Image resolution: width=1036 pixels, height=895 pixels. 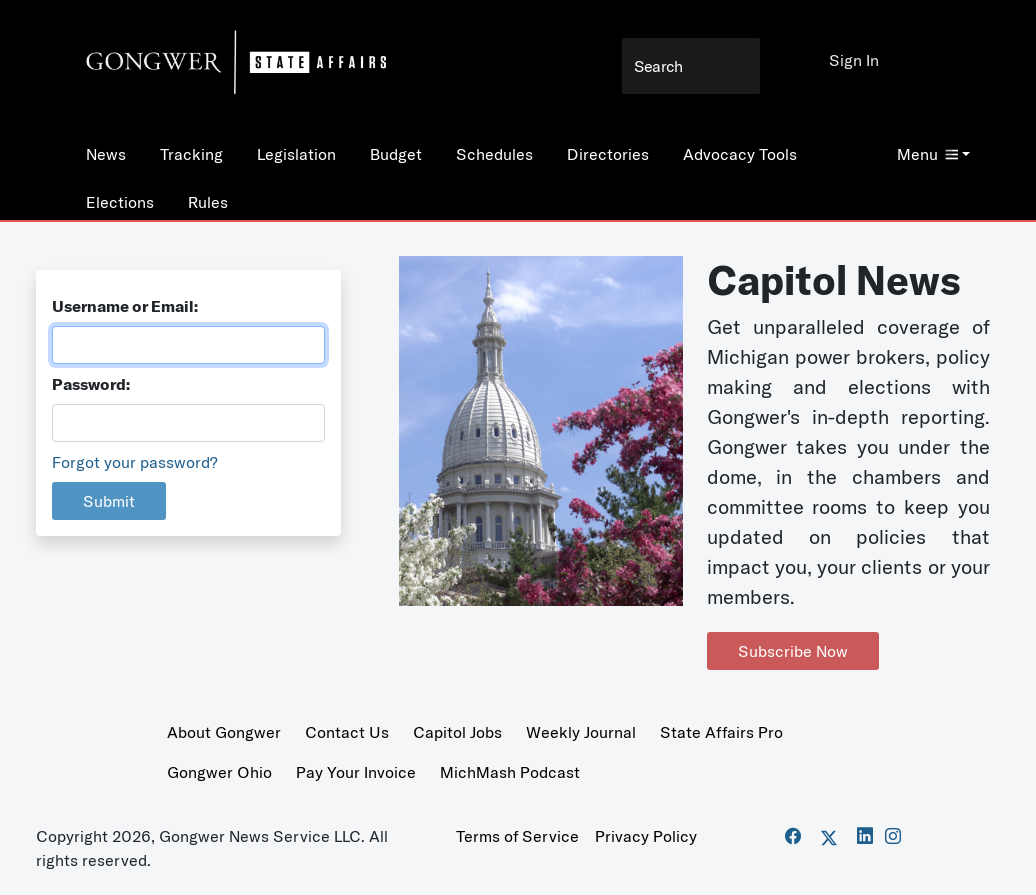 What do you see at coordinates (396, 154) in the screenshot?
I see `Budget` at bounding box center [396, 154].